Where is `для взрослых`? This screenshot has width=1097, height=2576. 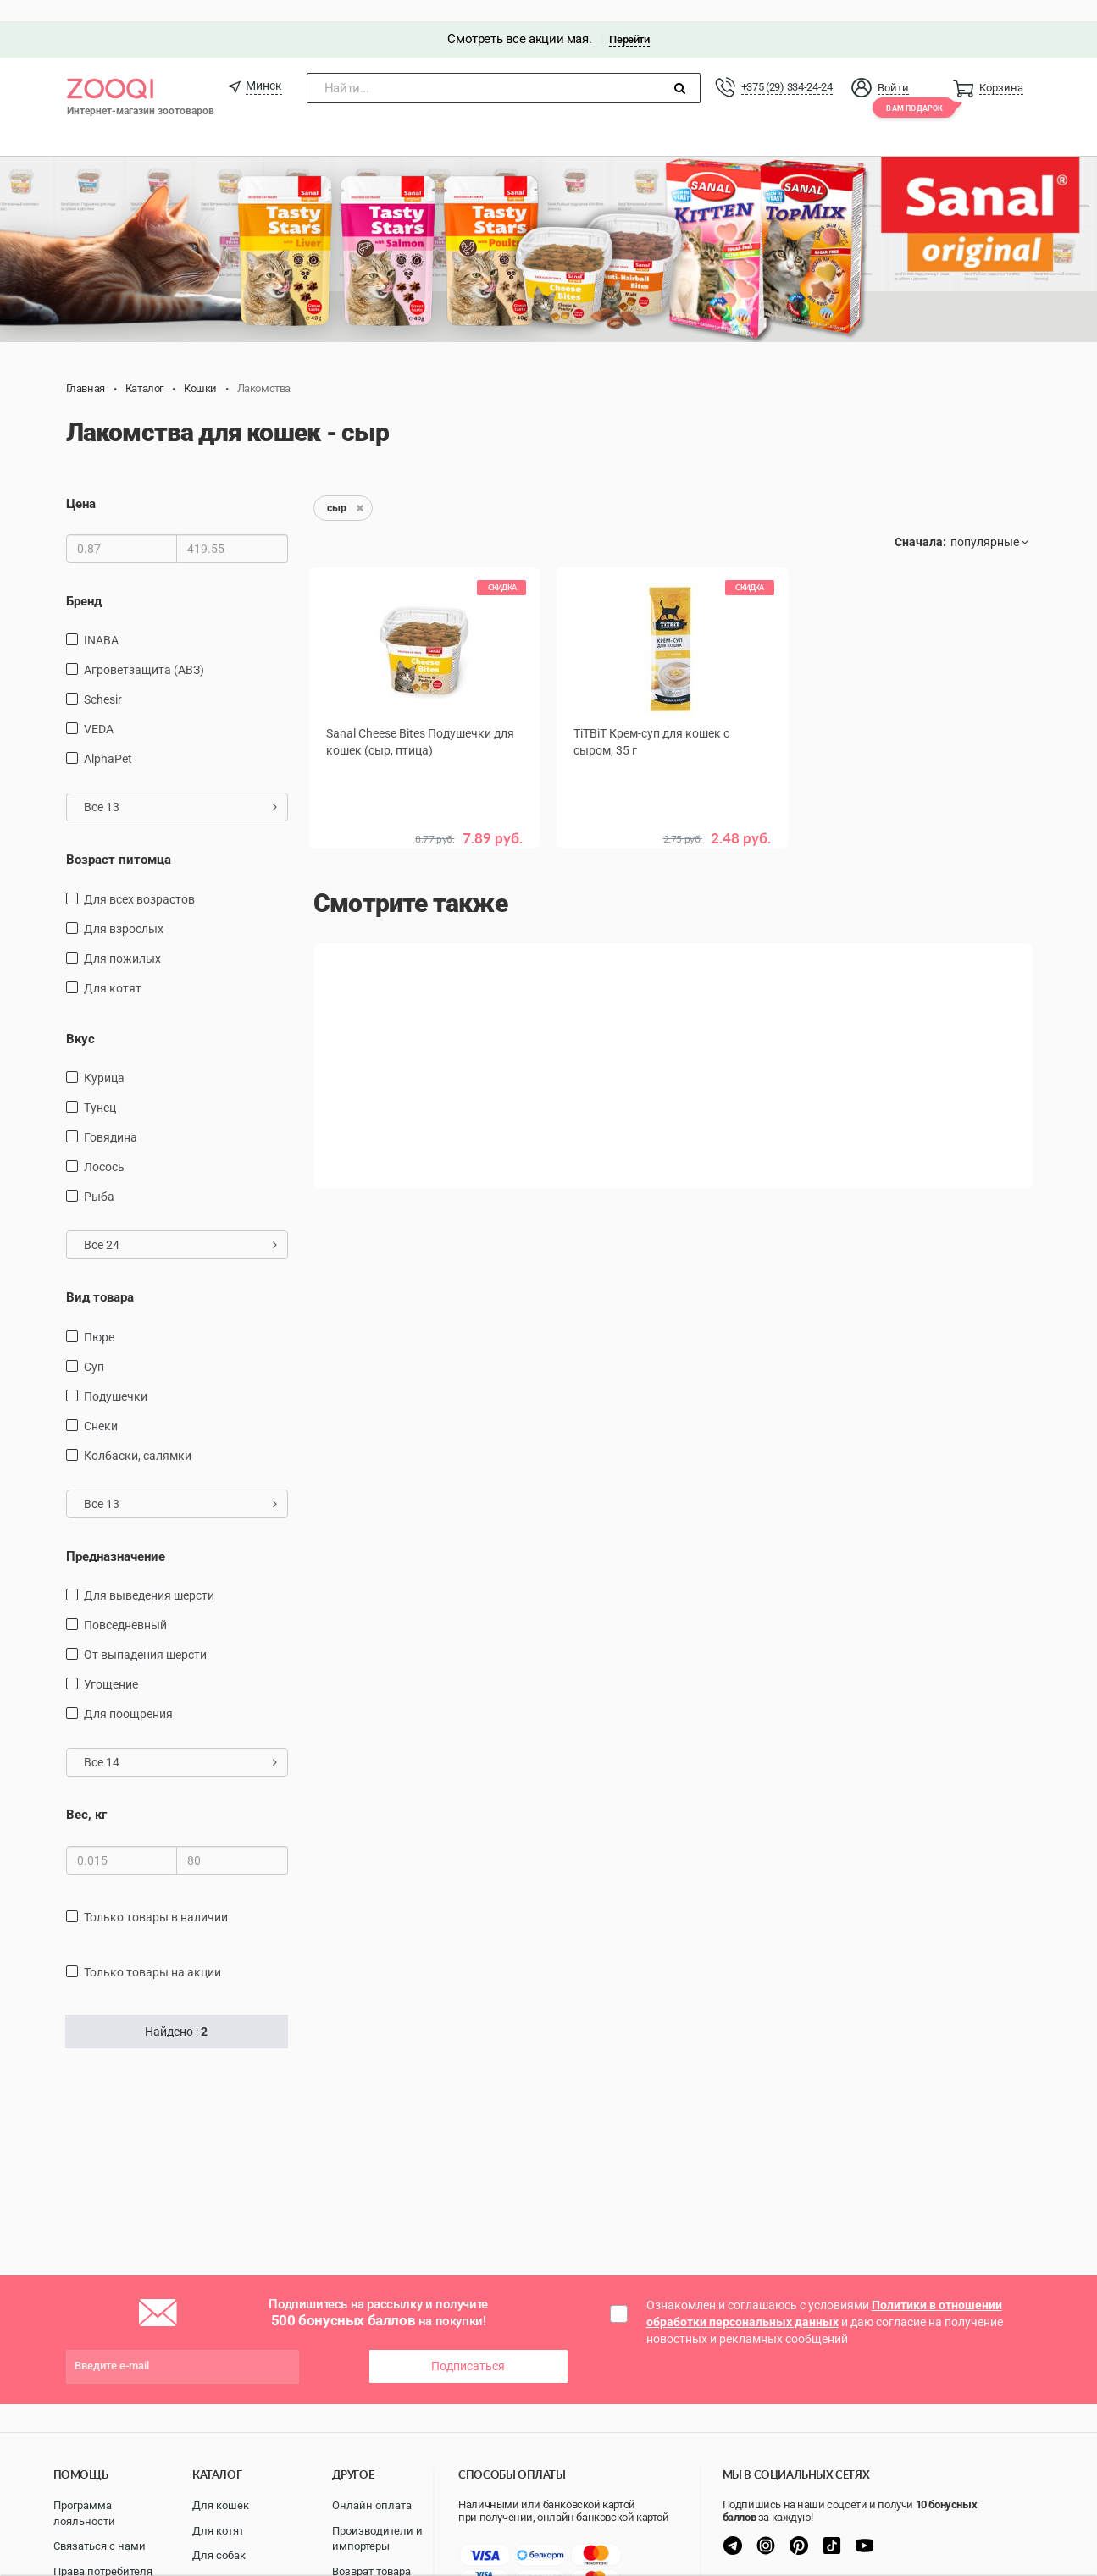 для взрослых is located at coordinates (123, 908).